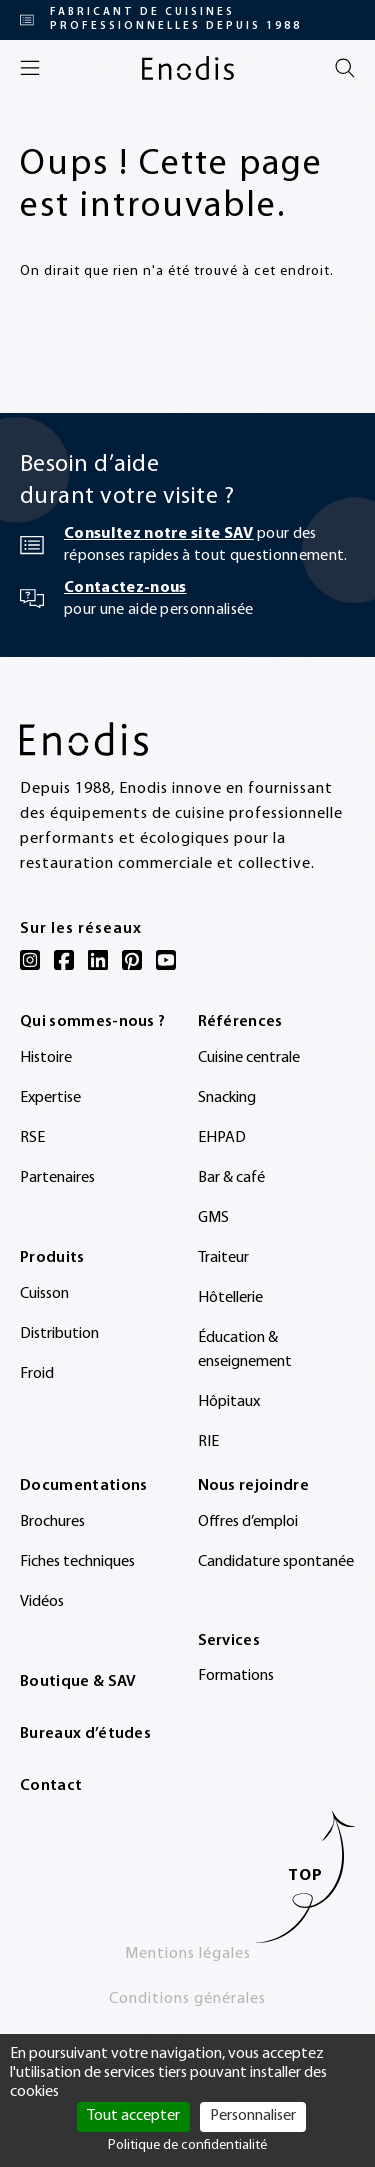  Describe the element at coordinates (213, 1218) in the screenshot. I see `GMS` at that location.